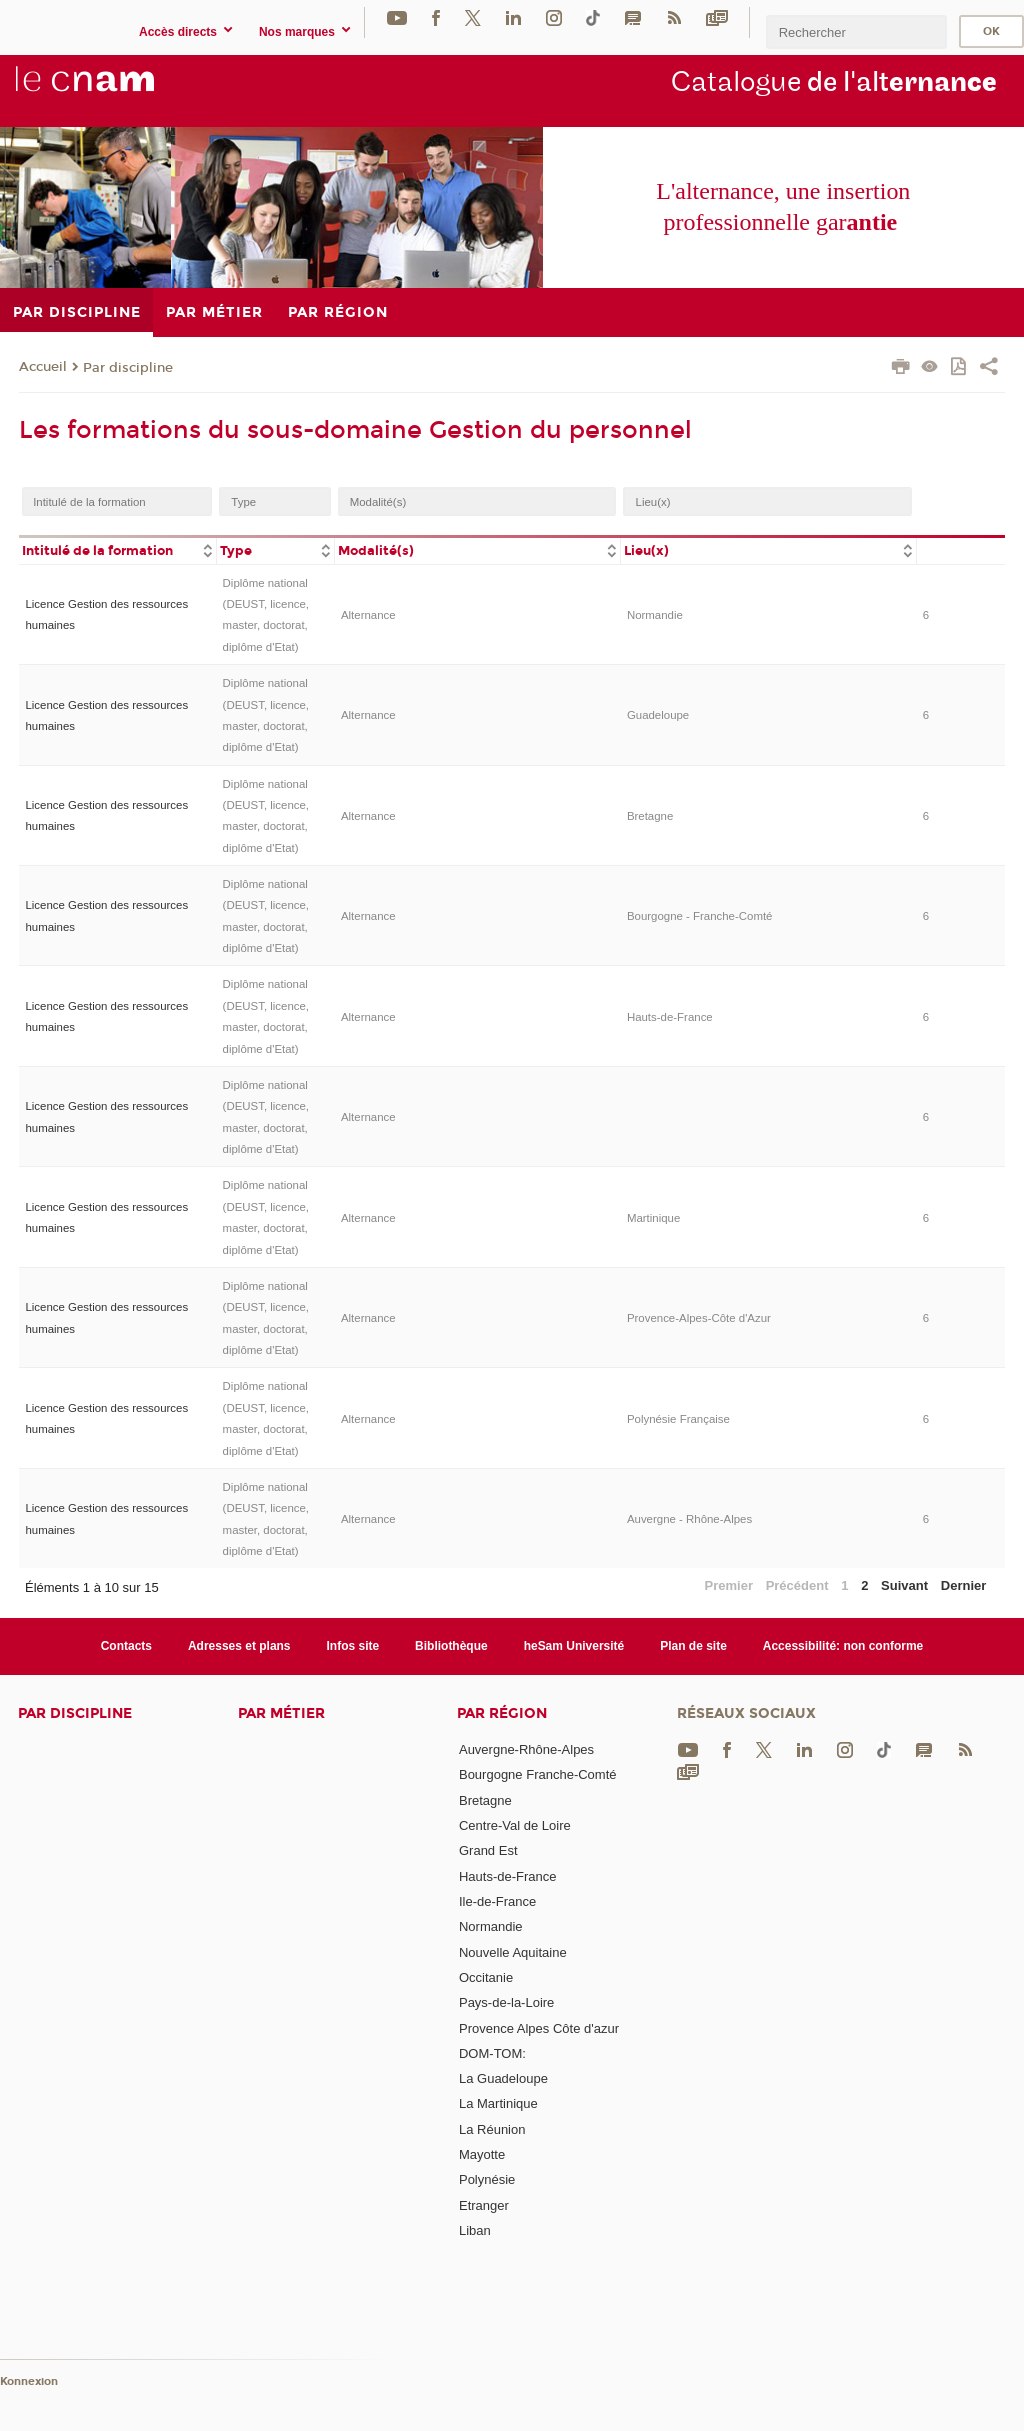 The width and height of the screenshot is (1024, 2431). I want to click on Accessibilité: non conforme, so click(843, 1646).